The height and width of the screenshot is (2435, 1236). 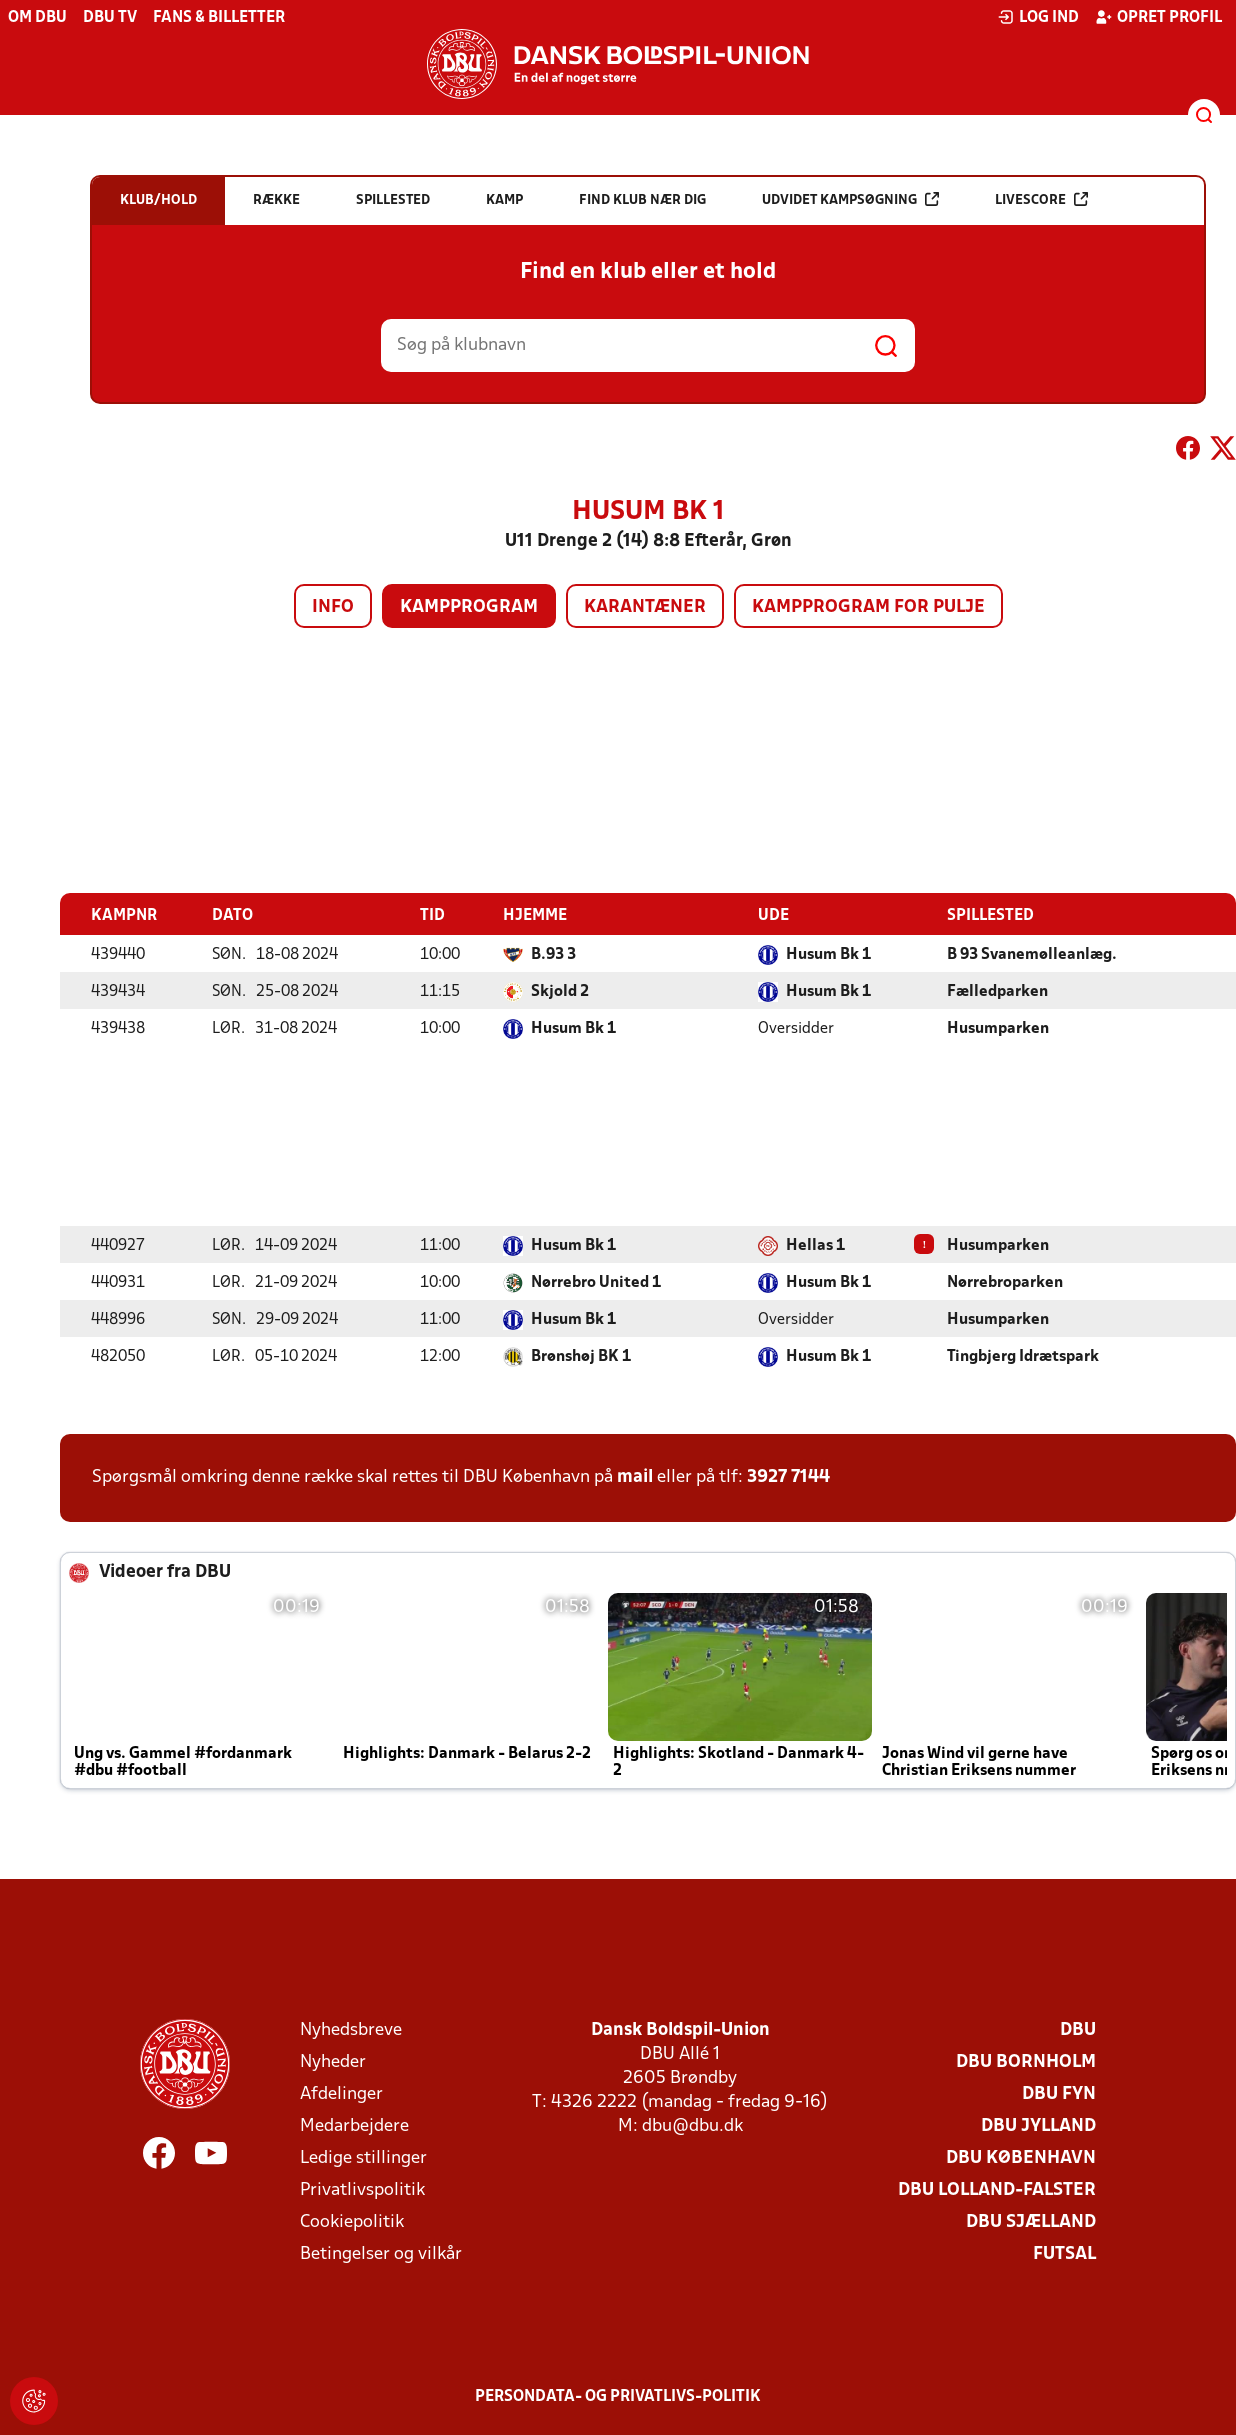 I want to click on dbu@dbu.dk, so click(x=692, y=2125).